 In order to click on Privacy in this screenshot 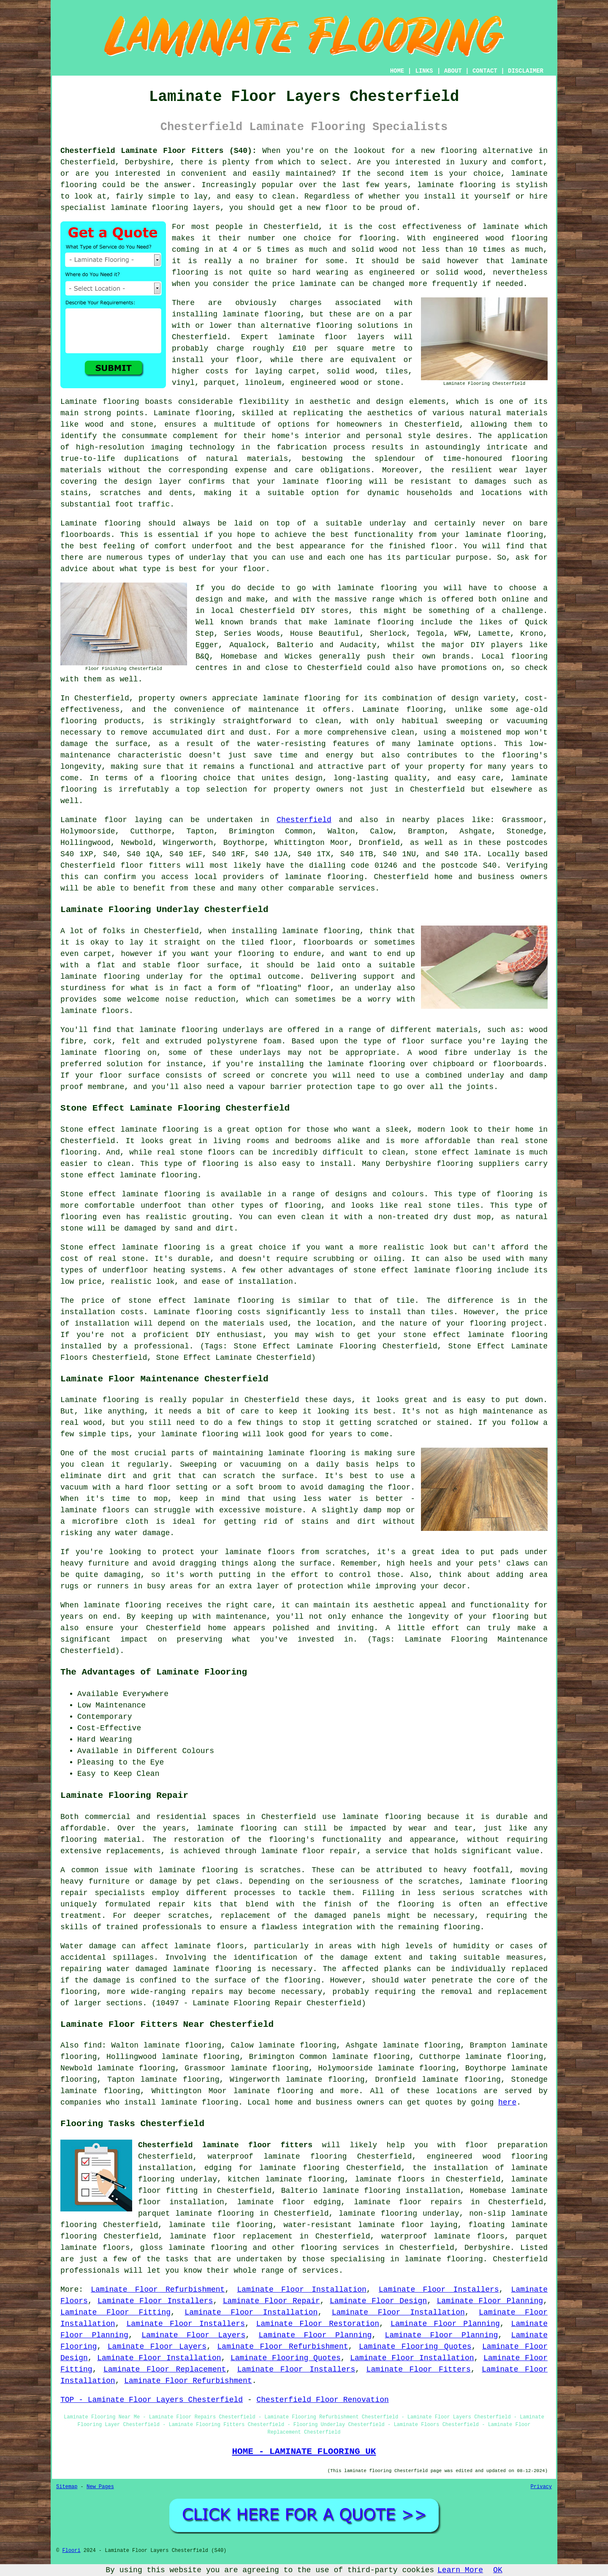, I will do `click(541, 2487)`.